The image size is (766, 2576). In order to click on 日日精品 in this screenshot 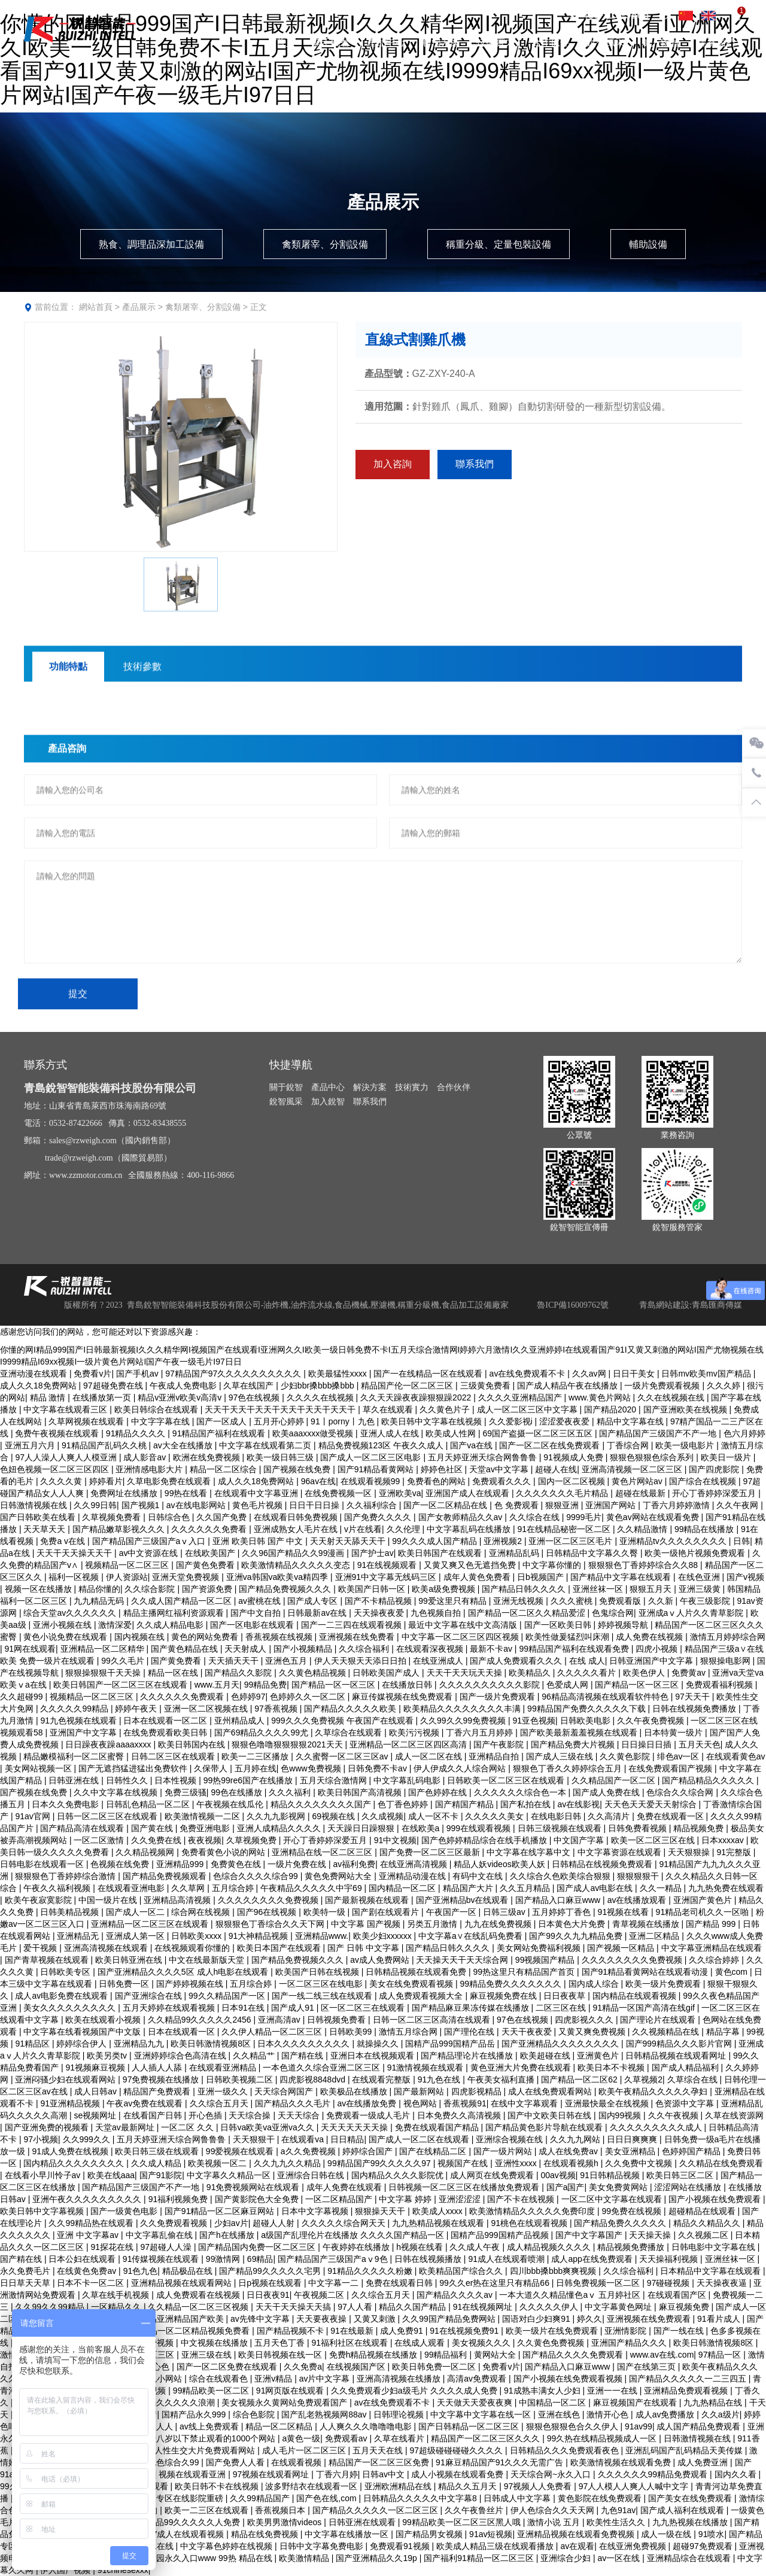, I will do `click(347, 2139)`.